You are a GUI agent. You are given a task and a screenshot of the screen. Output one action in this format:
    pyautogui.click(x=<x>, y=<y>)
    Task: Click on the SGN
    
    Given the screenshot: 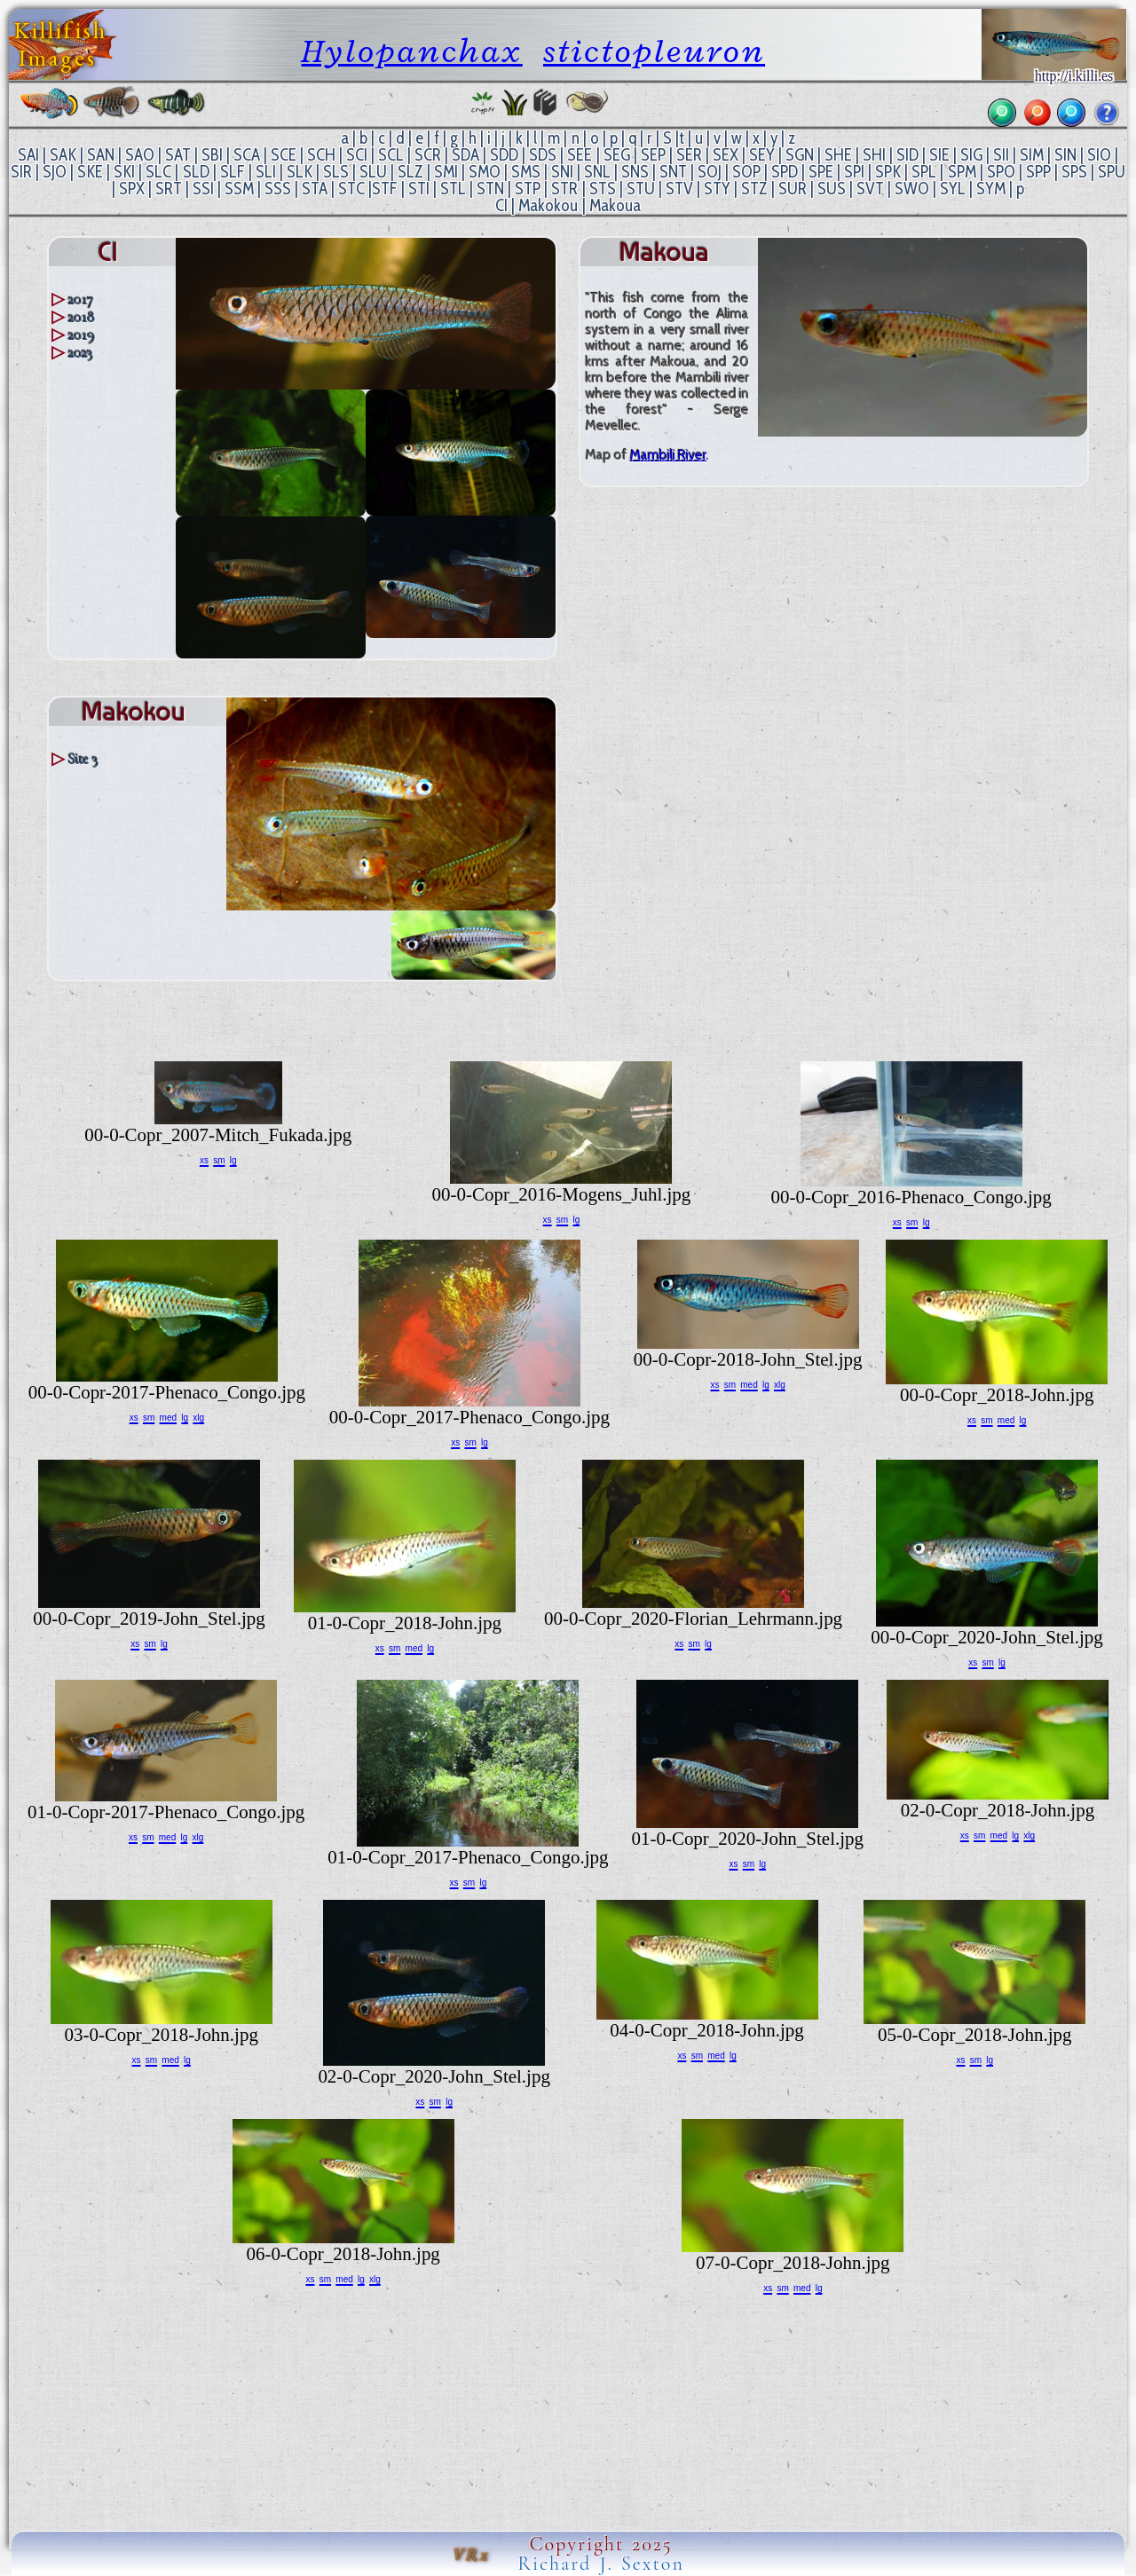 What is the action you would take?
    pyautogui.click(x=799, y=154)
    